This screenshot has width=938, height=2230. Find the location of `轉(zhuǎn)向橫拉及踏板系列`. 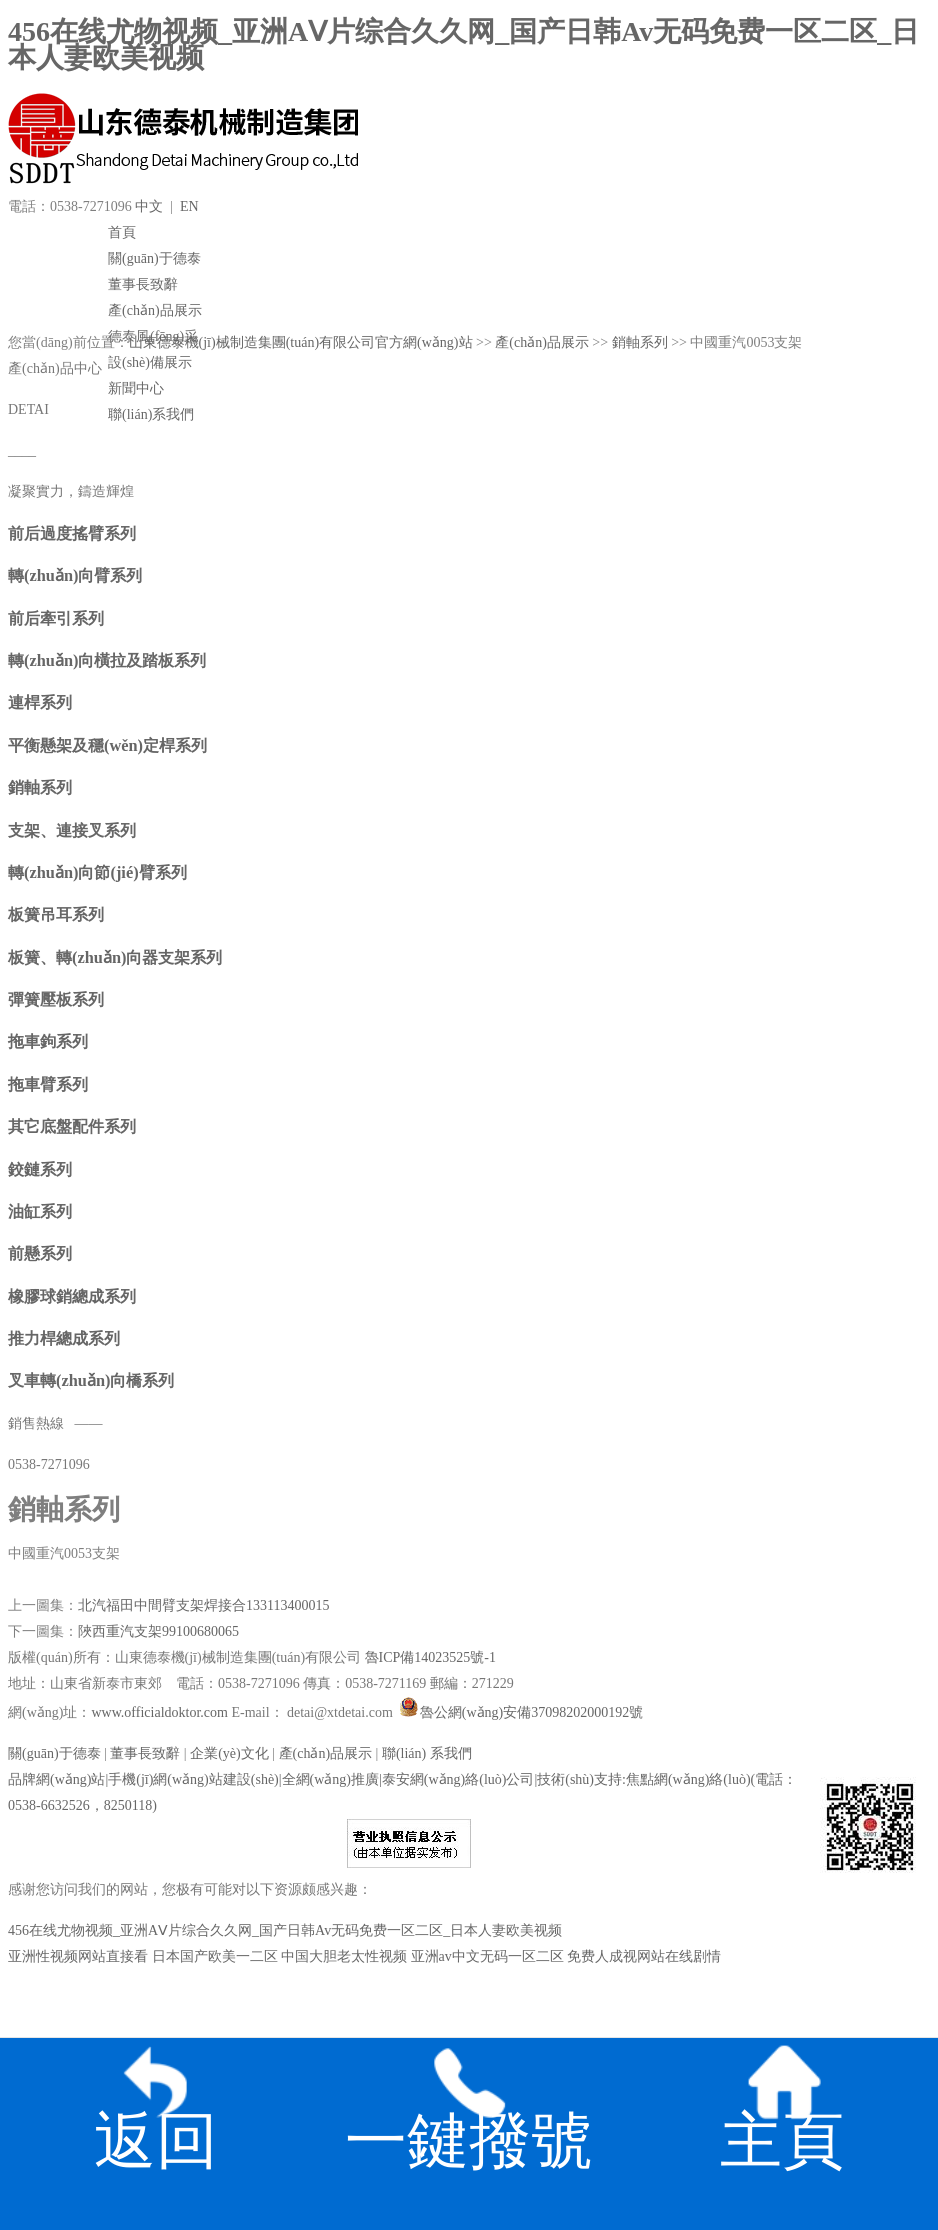

轉(zhuǎn)向橫拉及踏板系列 is located at coordinates (107, 660).